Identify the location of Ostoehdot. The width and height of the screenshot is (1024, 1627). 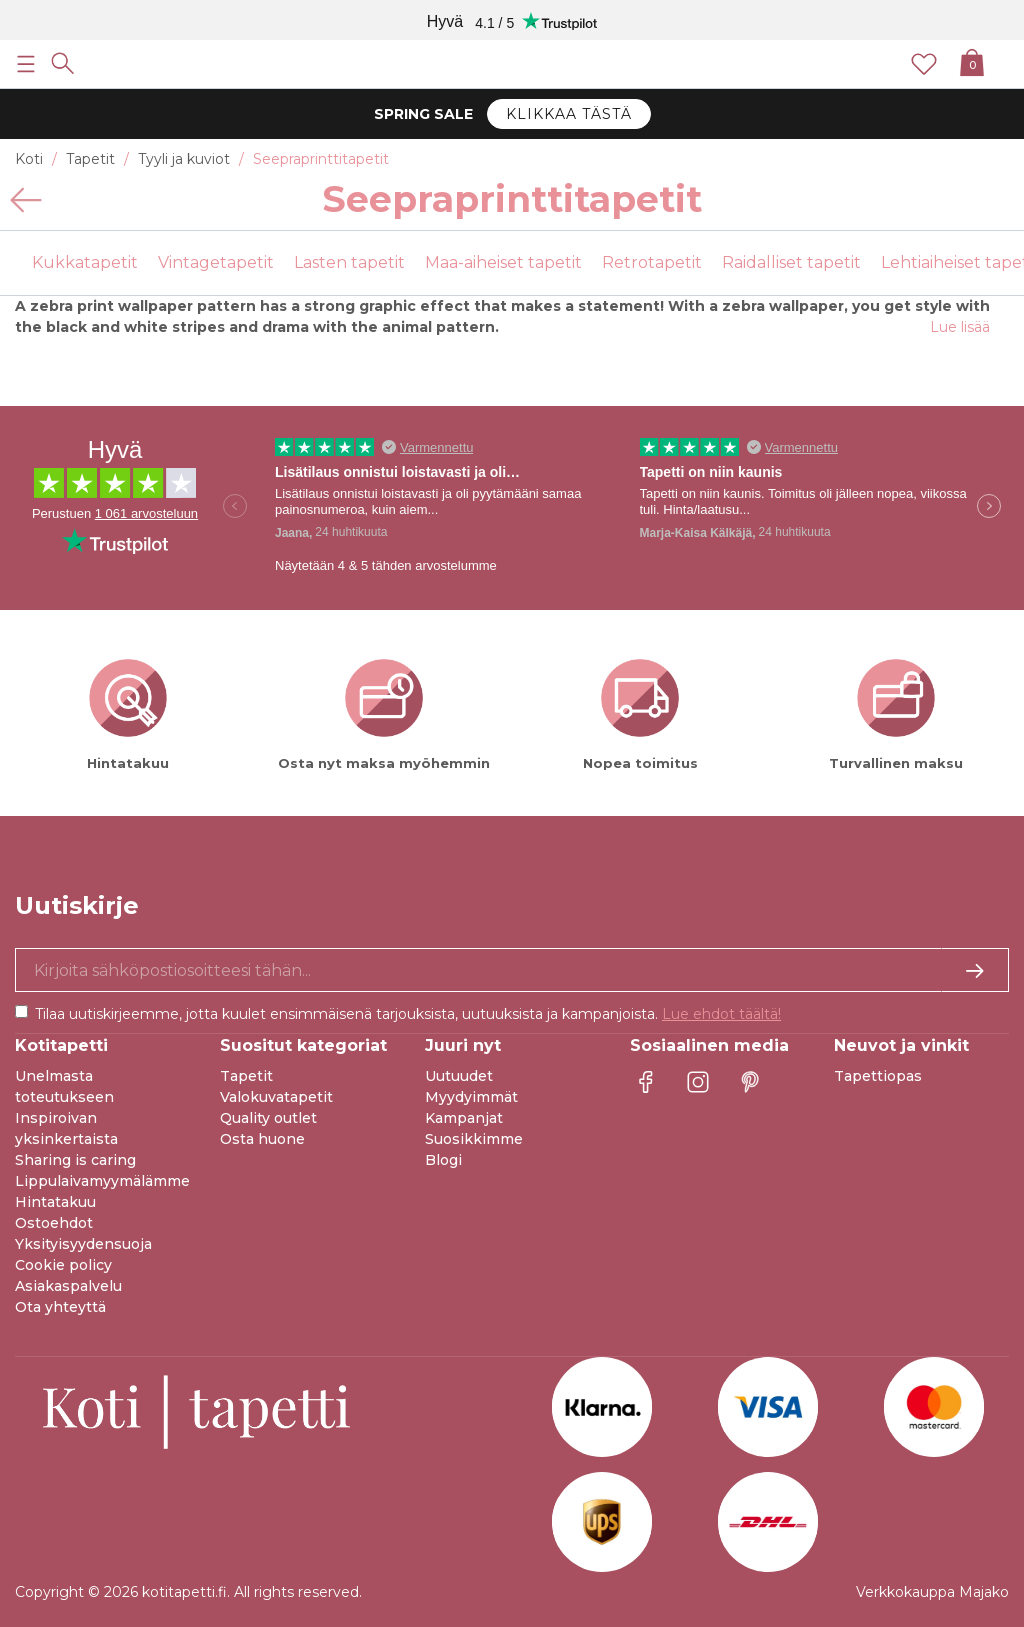
(54, 1223).